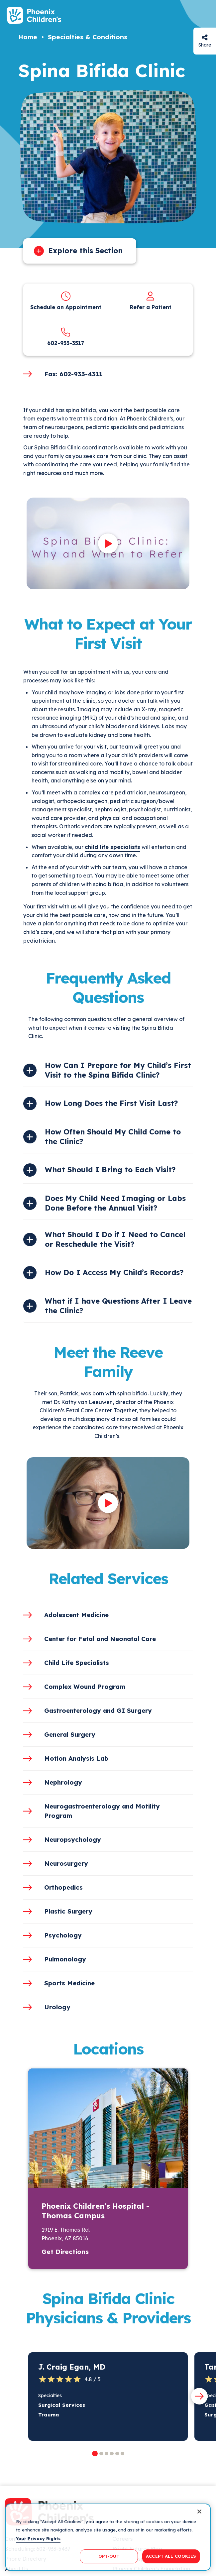  What do you see at coordinates (63, 1935) in the screenshot?
I see `Psychology` at bounding box center [63, 1935].